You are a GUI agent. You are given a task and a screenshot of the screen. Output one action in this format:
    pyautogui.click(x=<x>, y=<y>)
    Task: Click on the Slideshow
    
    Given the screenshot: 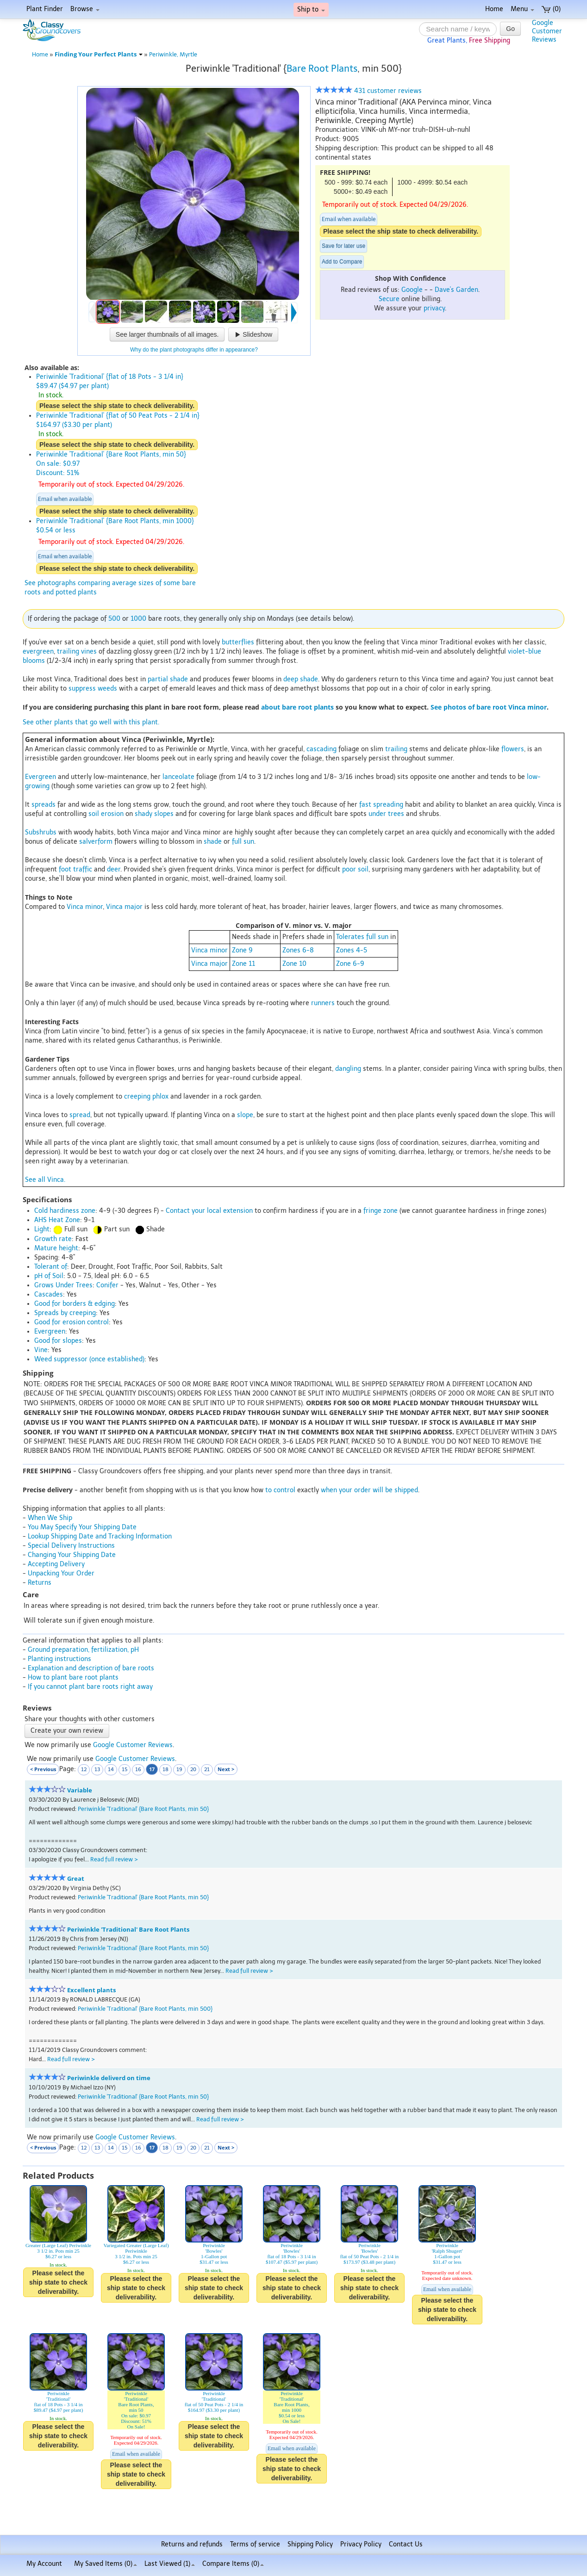 What is the action you would take?
    pyautogui.click(x=253, y=334)
    